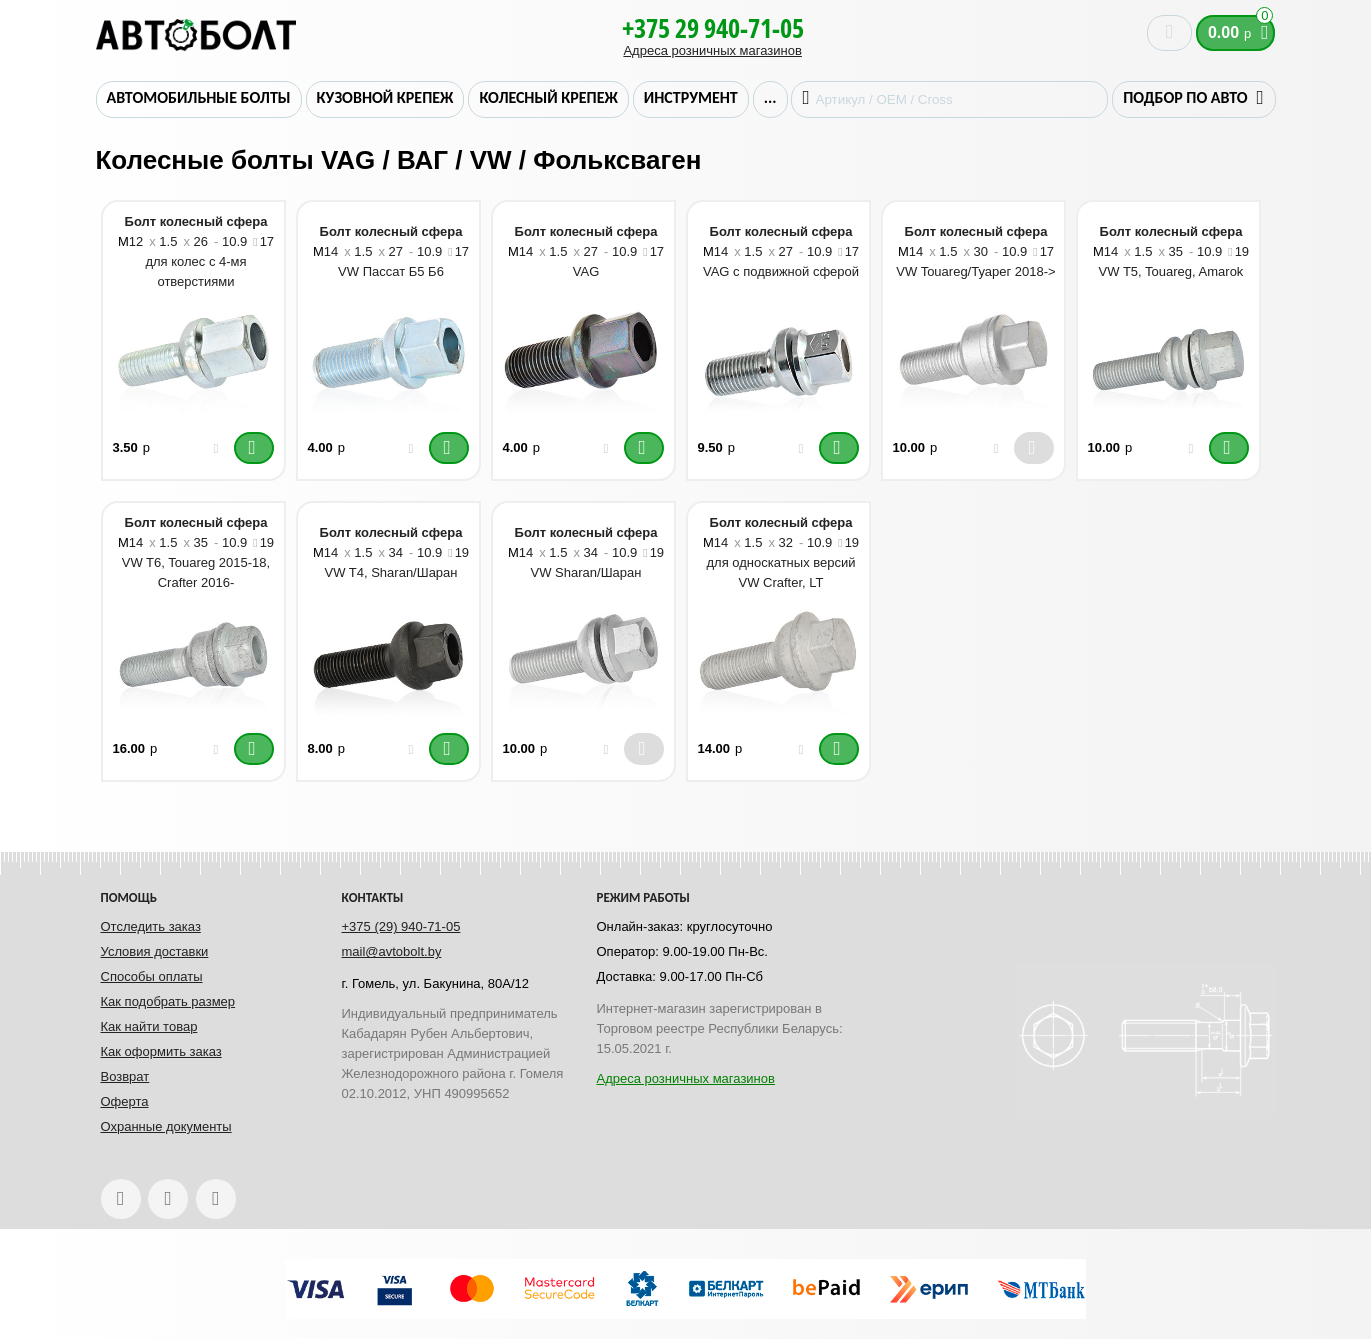  I want to click on Как оформить заказ, so click(161, 1051).